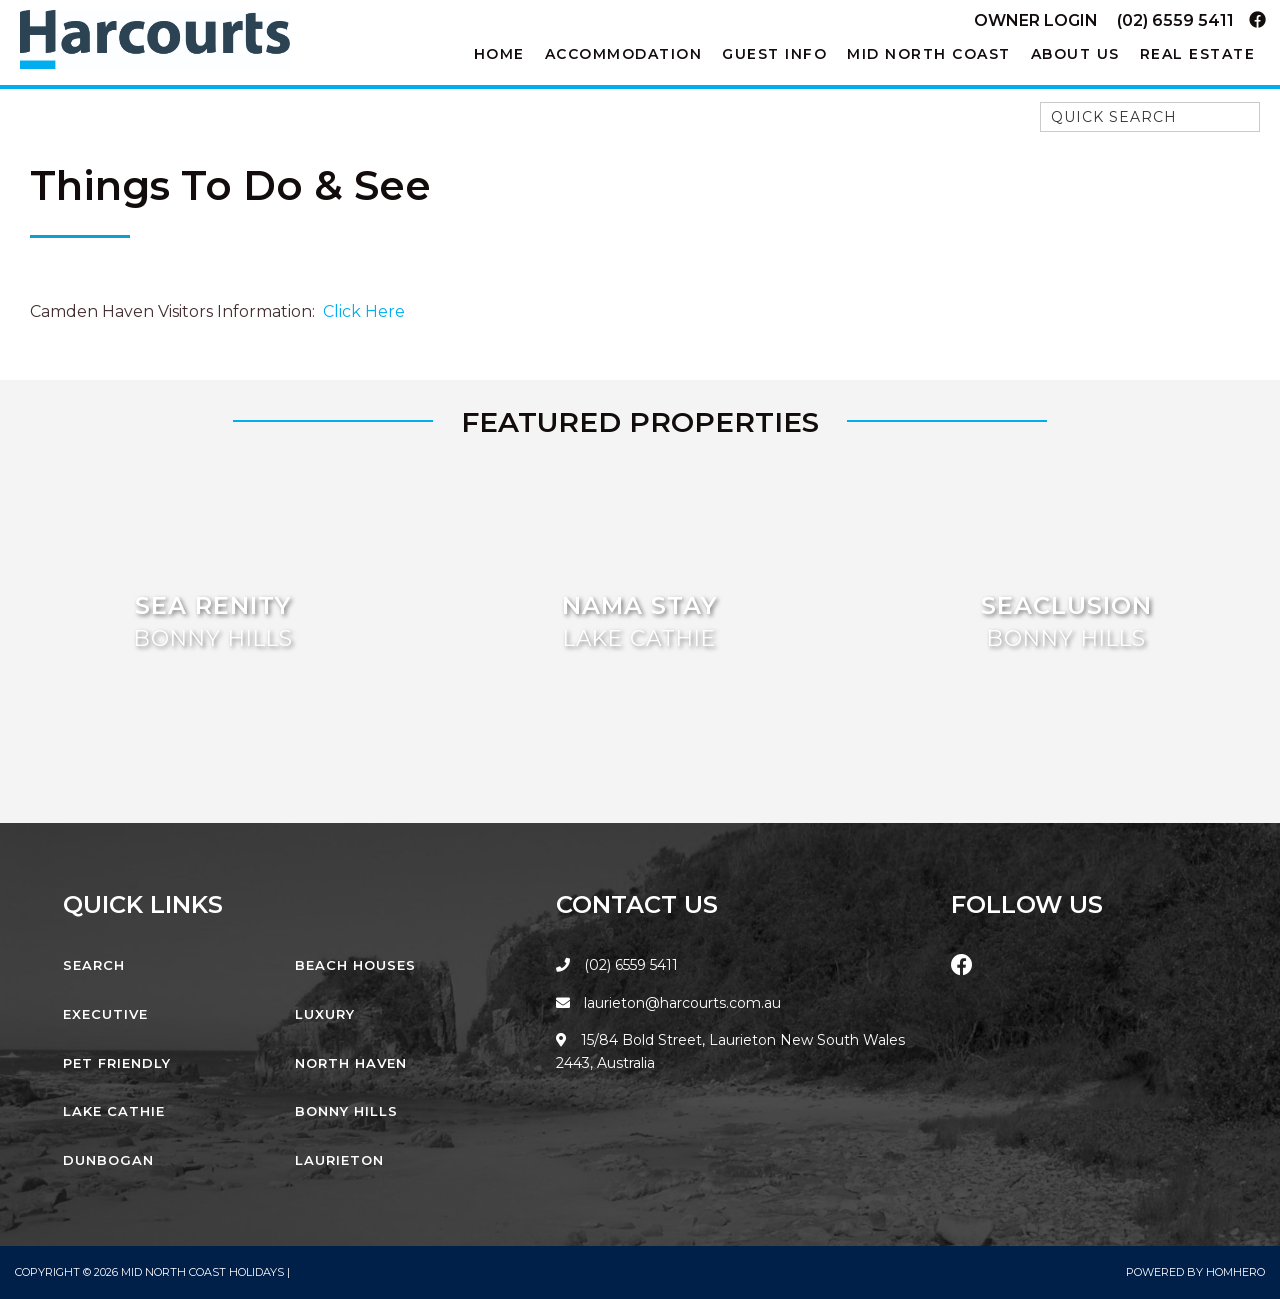 The height and width of the screenshot is (1299, 1280). What do you see at coordinates (94, 965) in the screenshot?
I see `Search` at bounding box center [94, 965].